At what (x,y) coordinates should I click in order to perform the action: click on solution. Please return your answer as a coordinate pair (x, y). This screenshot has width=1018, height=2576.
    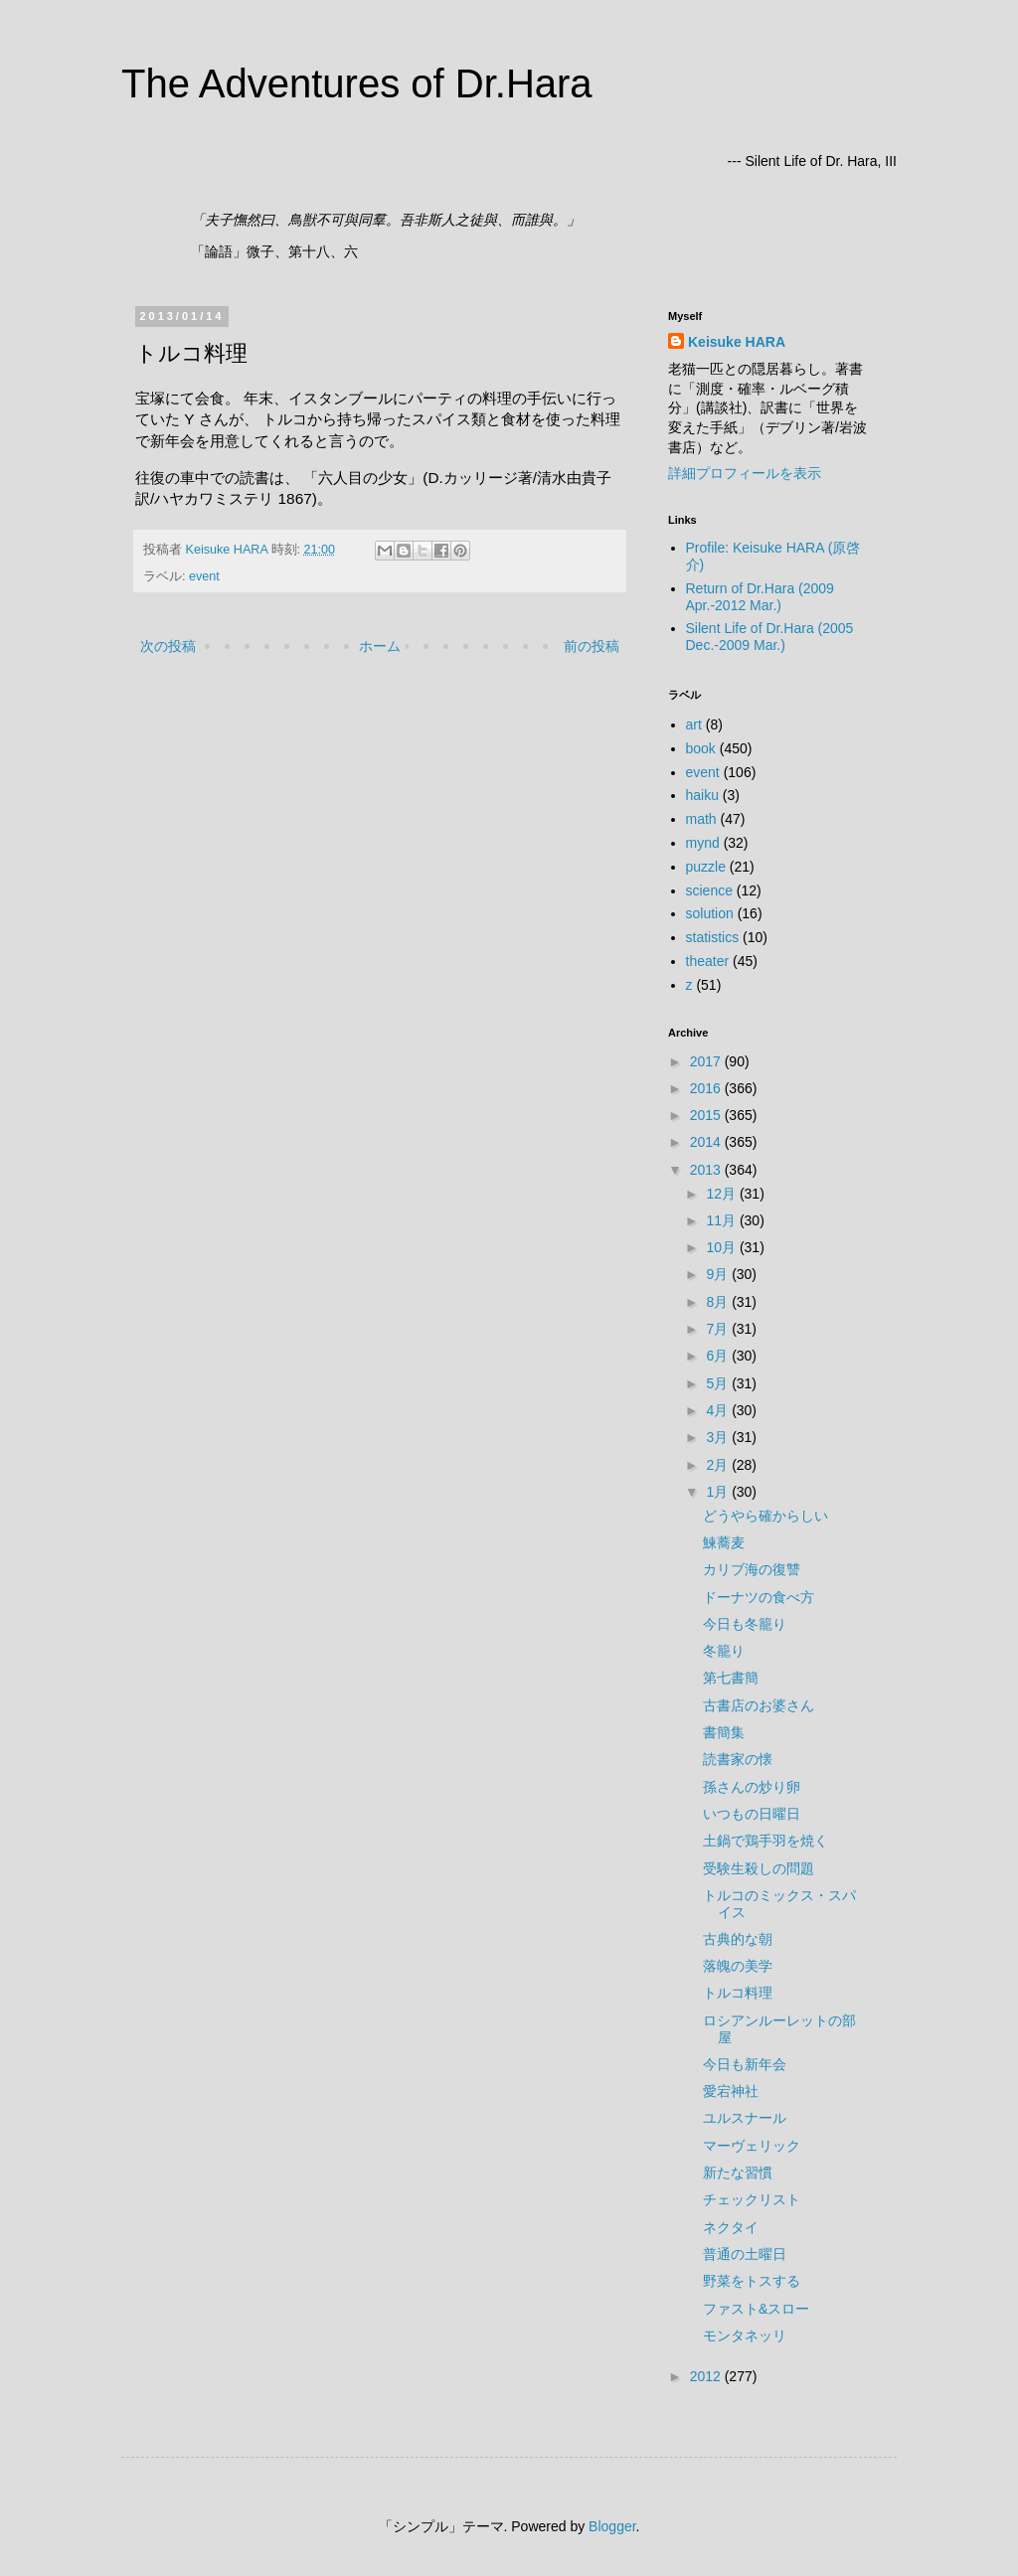
    Looking at the image, I should click on (710, 913).